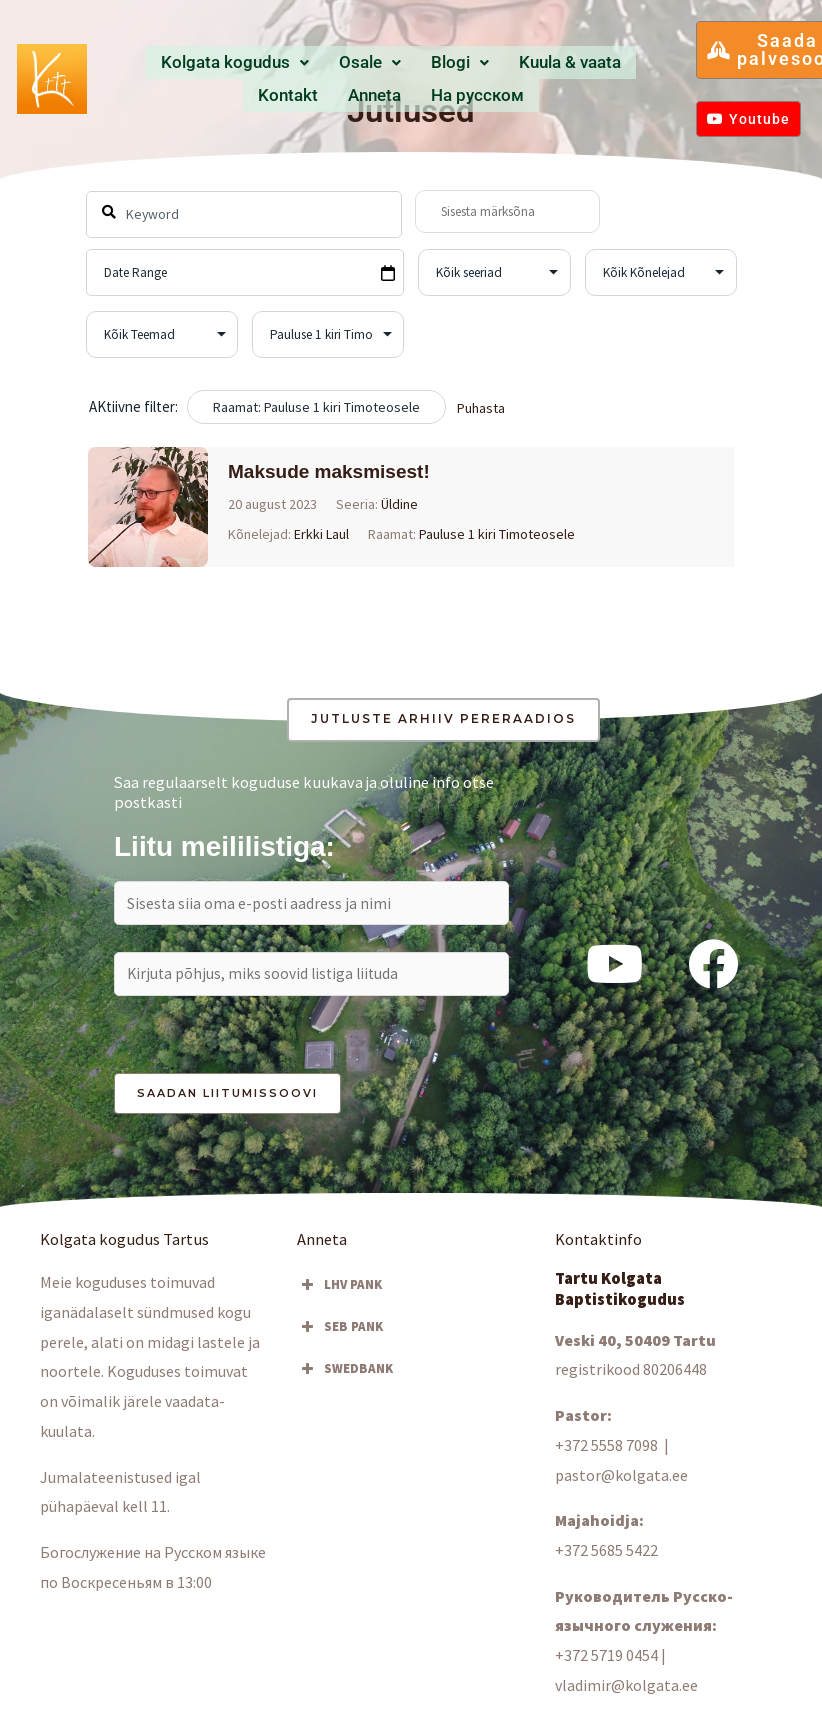  I want to click on Anneta, so click(609, 63).